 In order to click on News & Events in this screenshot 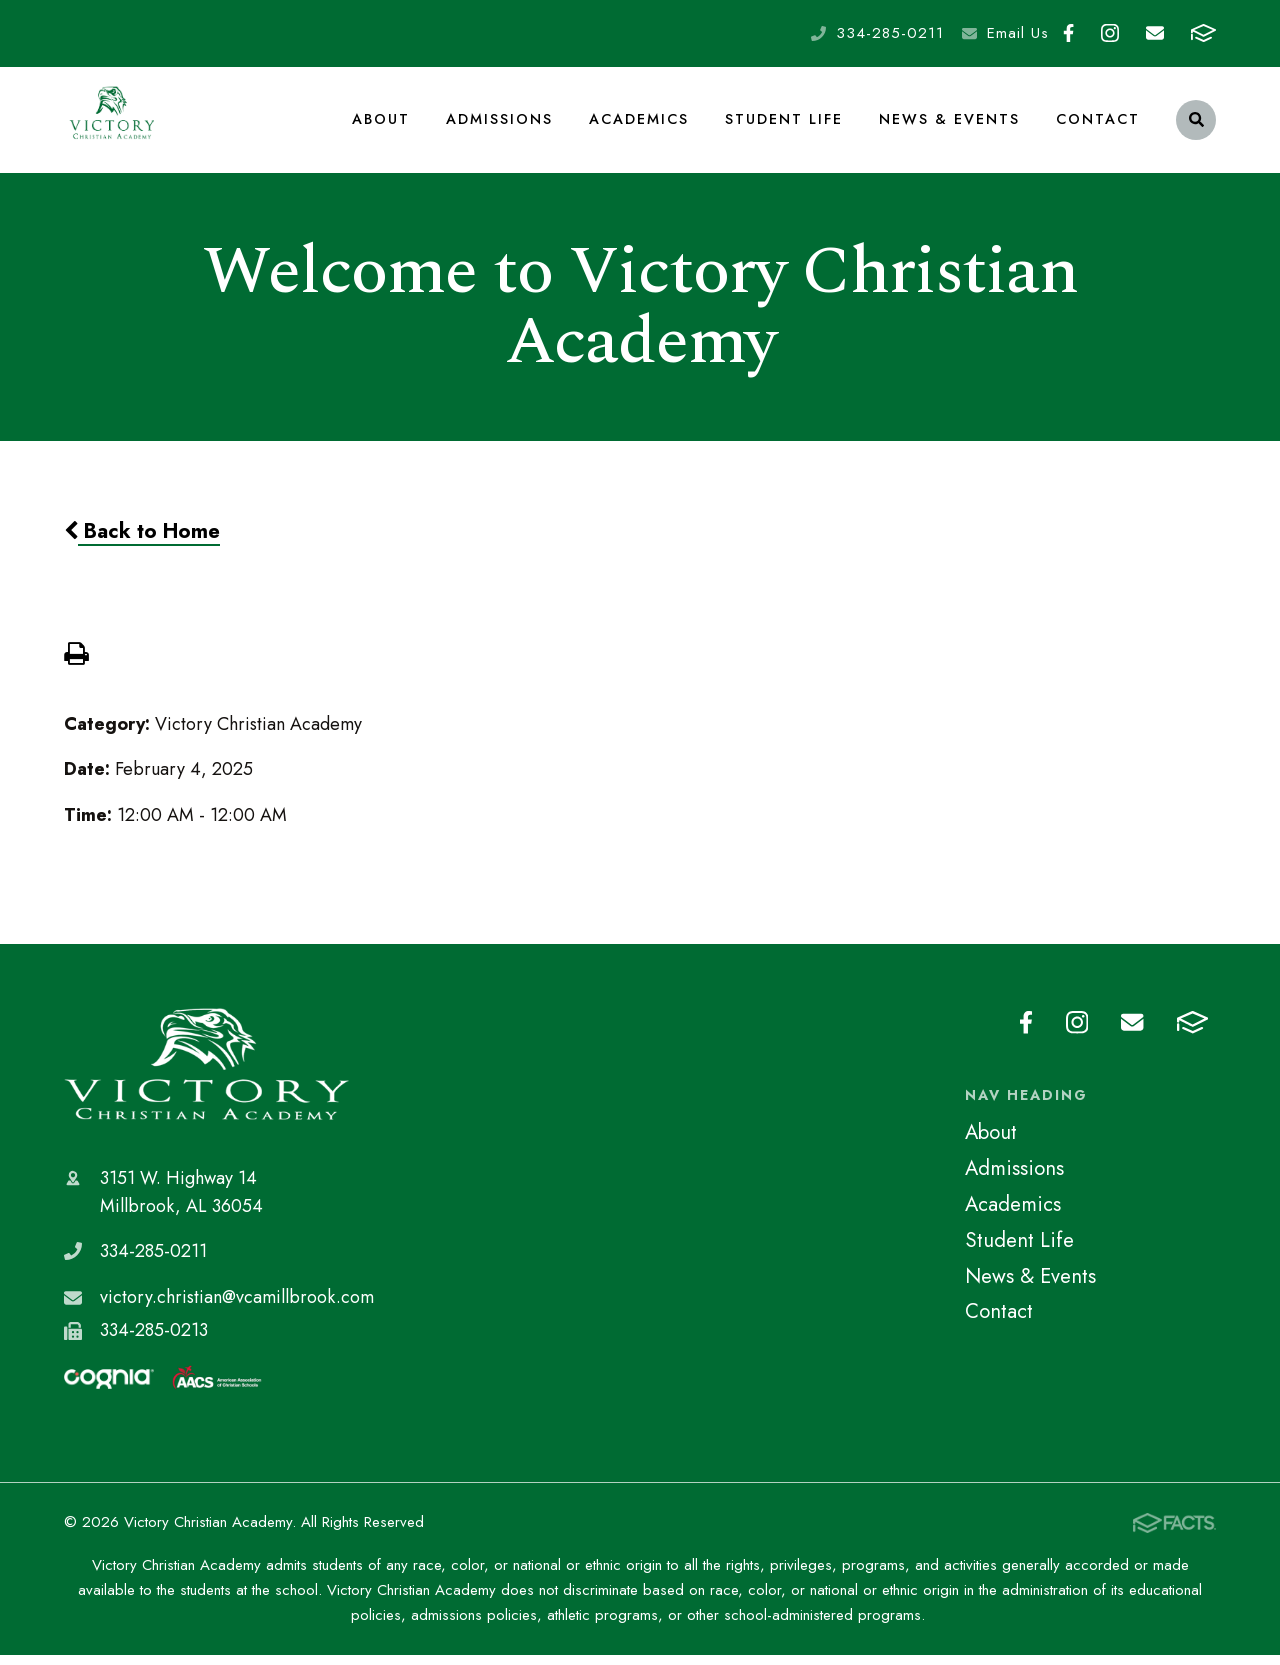, I will do `click(950, 124)`.